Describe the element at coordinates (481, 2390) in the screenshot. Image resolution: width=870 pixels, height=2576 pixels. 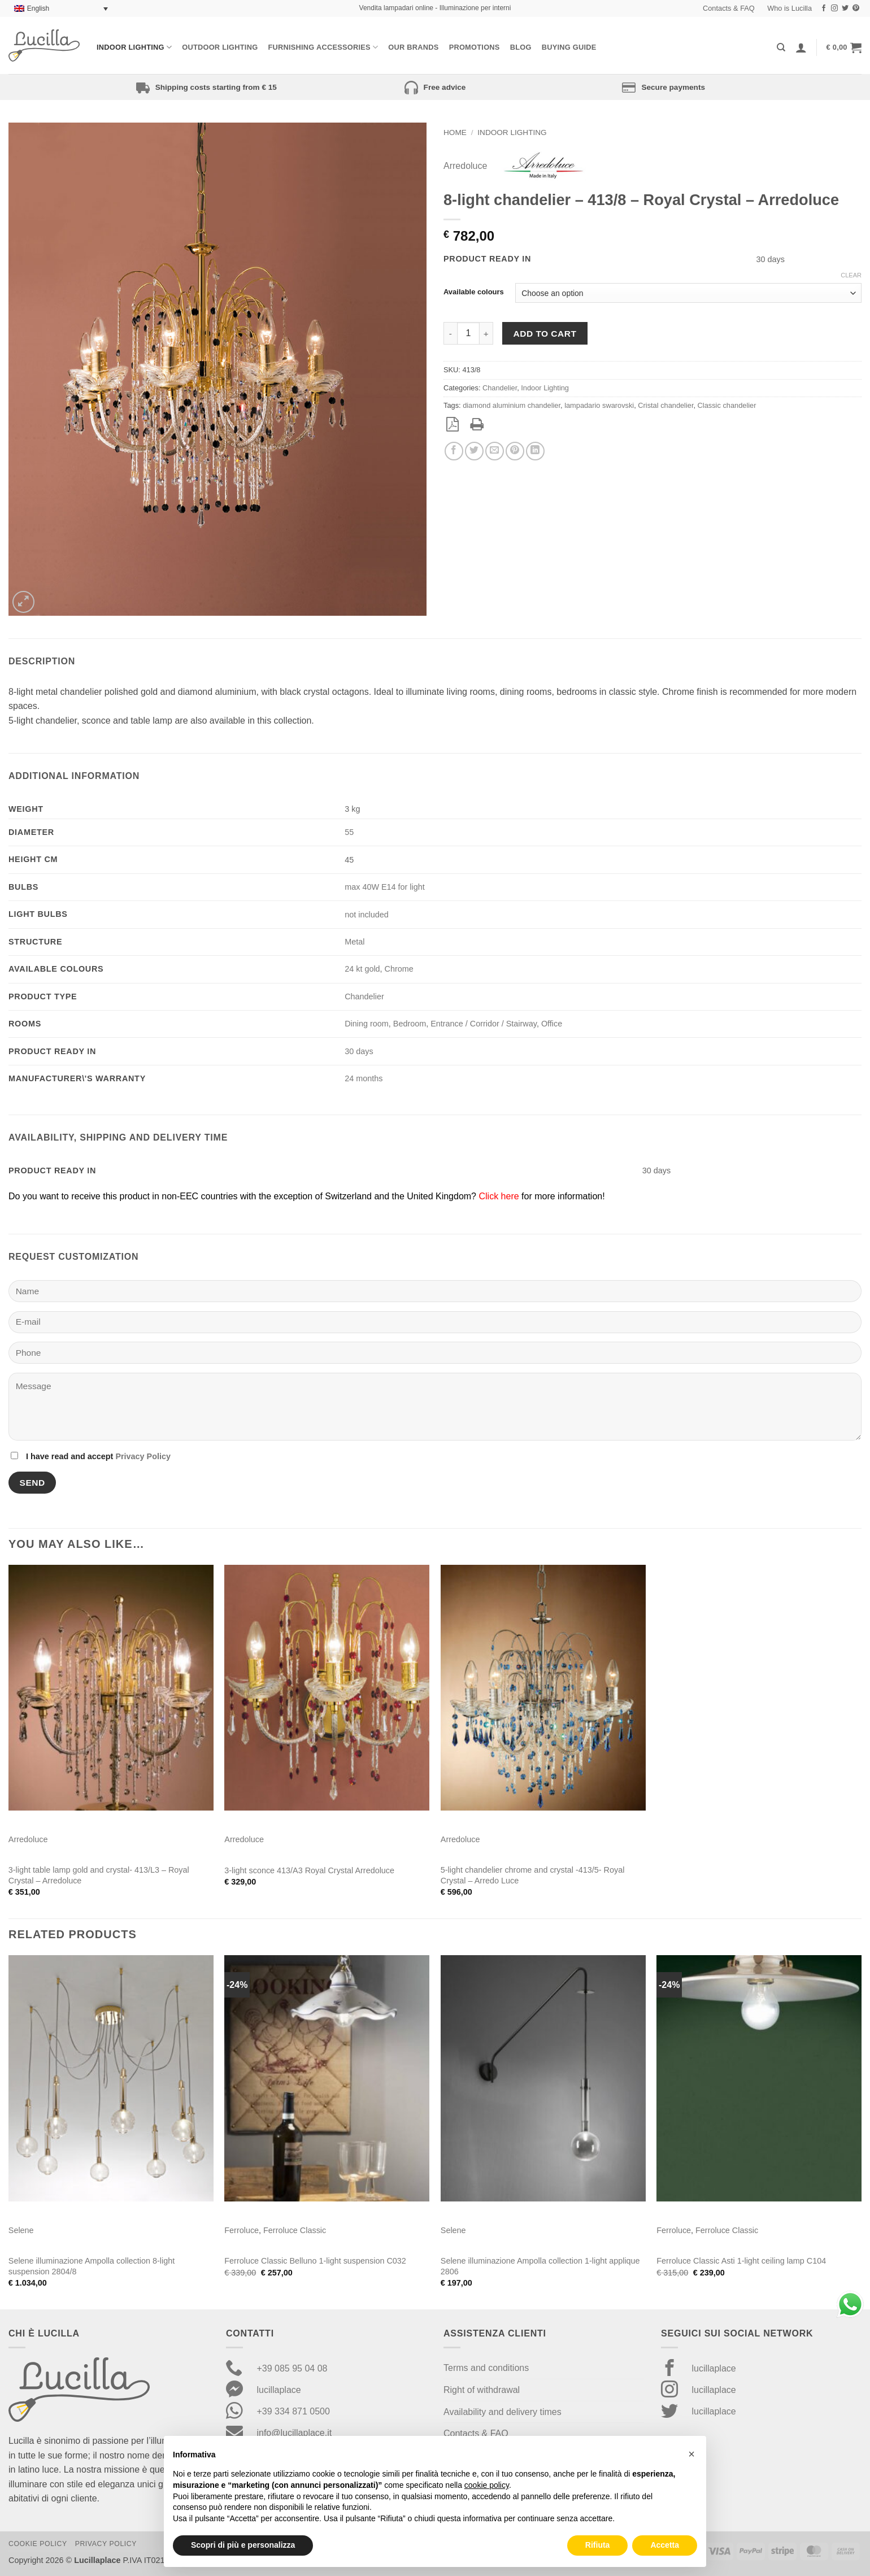
I see `Right of withdrawal` at that location.